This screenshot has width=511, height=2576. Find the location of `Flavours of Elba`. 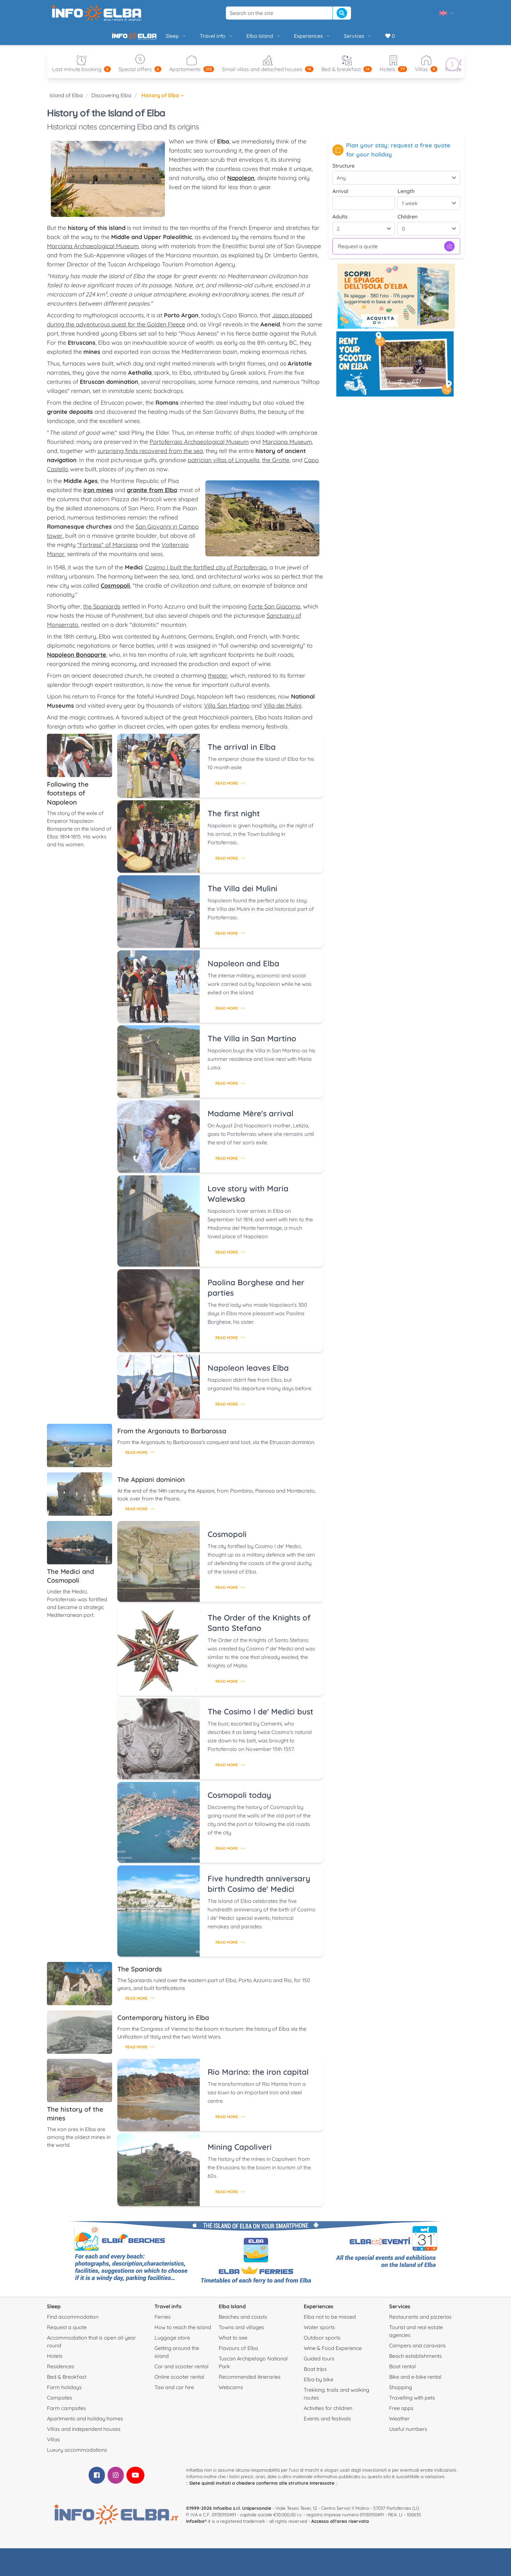

Flavours of Elba is located at coordinates (238, 2353).